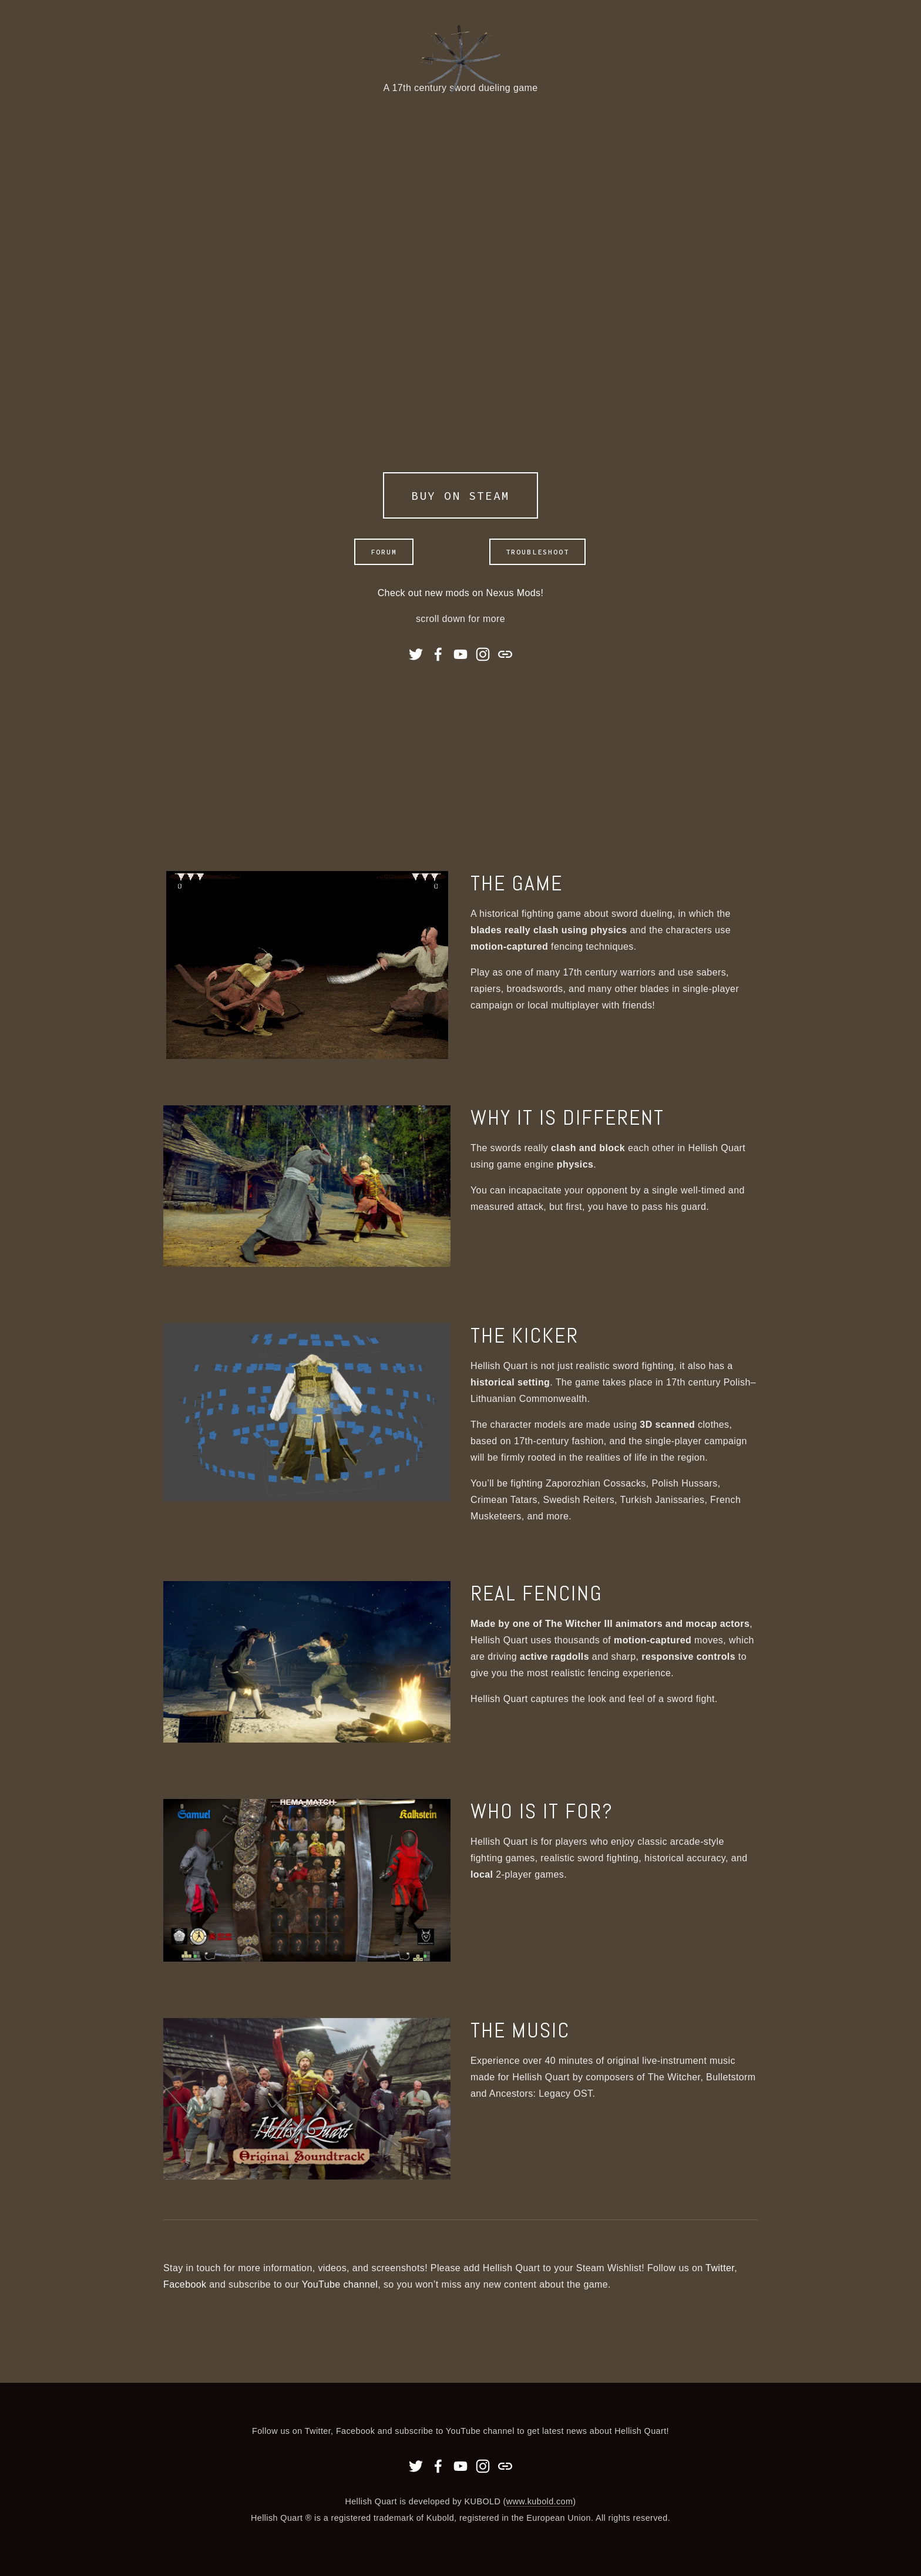 This screenshot has width=921, height=2576. What do you see at coordinates (461, 593) in the screenshot?
I see `Check out new mods on Nexus Mods!` at bounding box center [461, 593].